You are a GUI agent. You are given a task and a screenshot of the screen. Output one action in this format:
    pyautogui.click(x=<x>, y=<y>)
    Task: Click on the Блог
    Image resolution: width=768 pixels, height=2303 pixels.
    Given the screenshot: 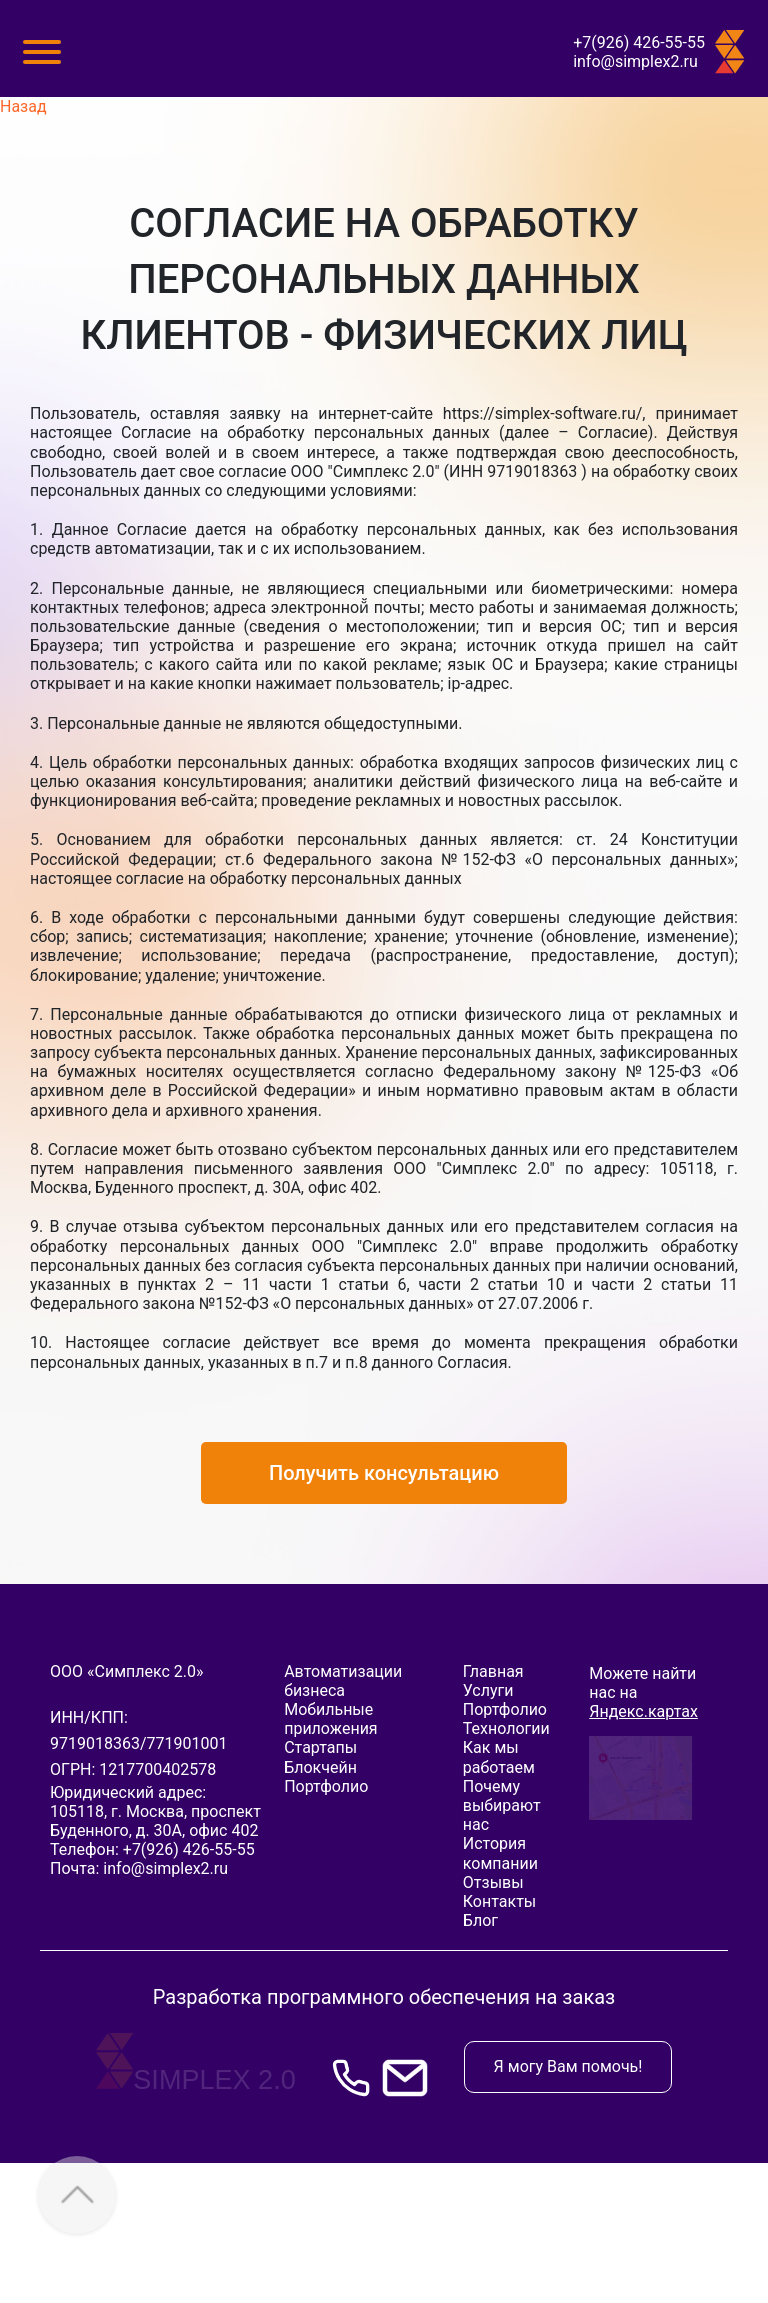 What is the action you would take?
    pyautogui.click(x=480, y=1920)
    